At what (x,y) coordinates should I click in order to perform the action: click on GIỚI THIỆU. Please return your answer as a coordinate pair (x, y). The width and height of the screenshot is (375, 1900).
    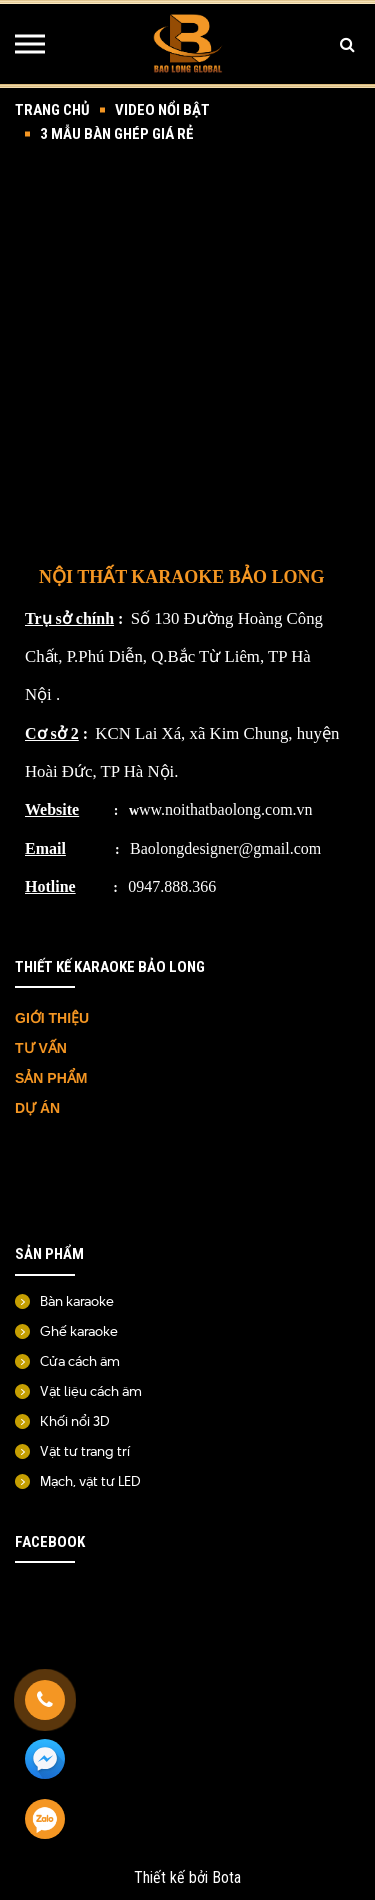
    Looking at the image, I should click on (52, 1018).